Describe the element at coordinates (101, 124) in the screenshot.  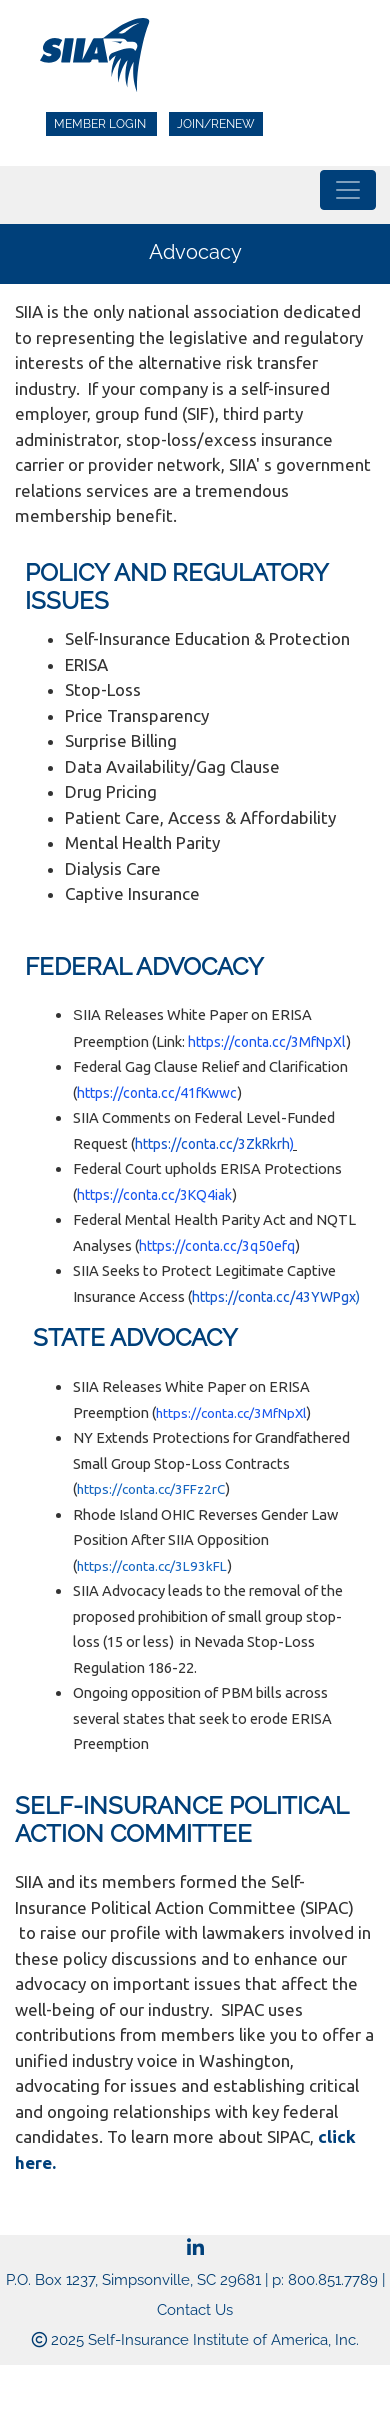
I see `Member Login` at that location.